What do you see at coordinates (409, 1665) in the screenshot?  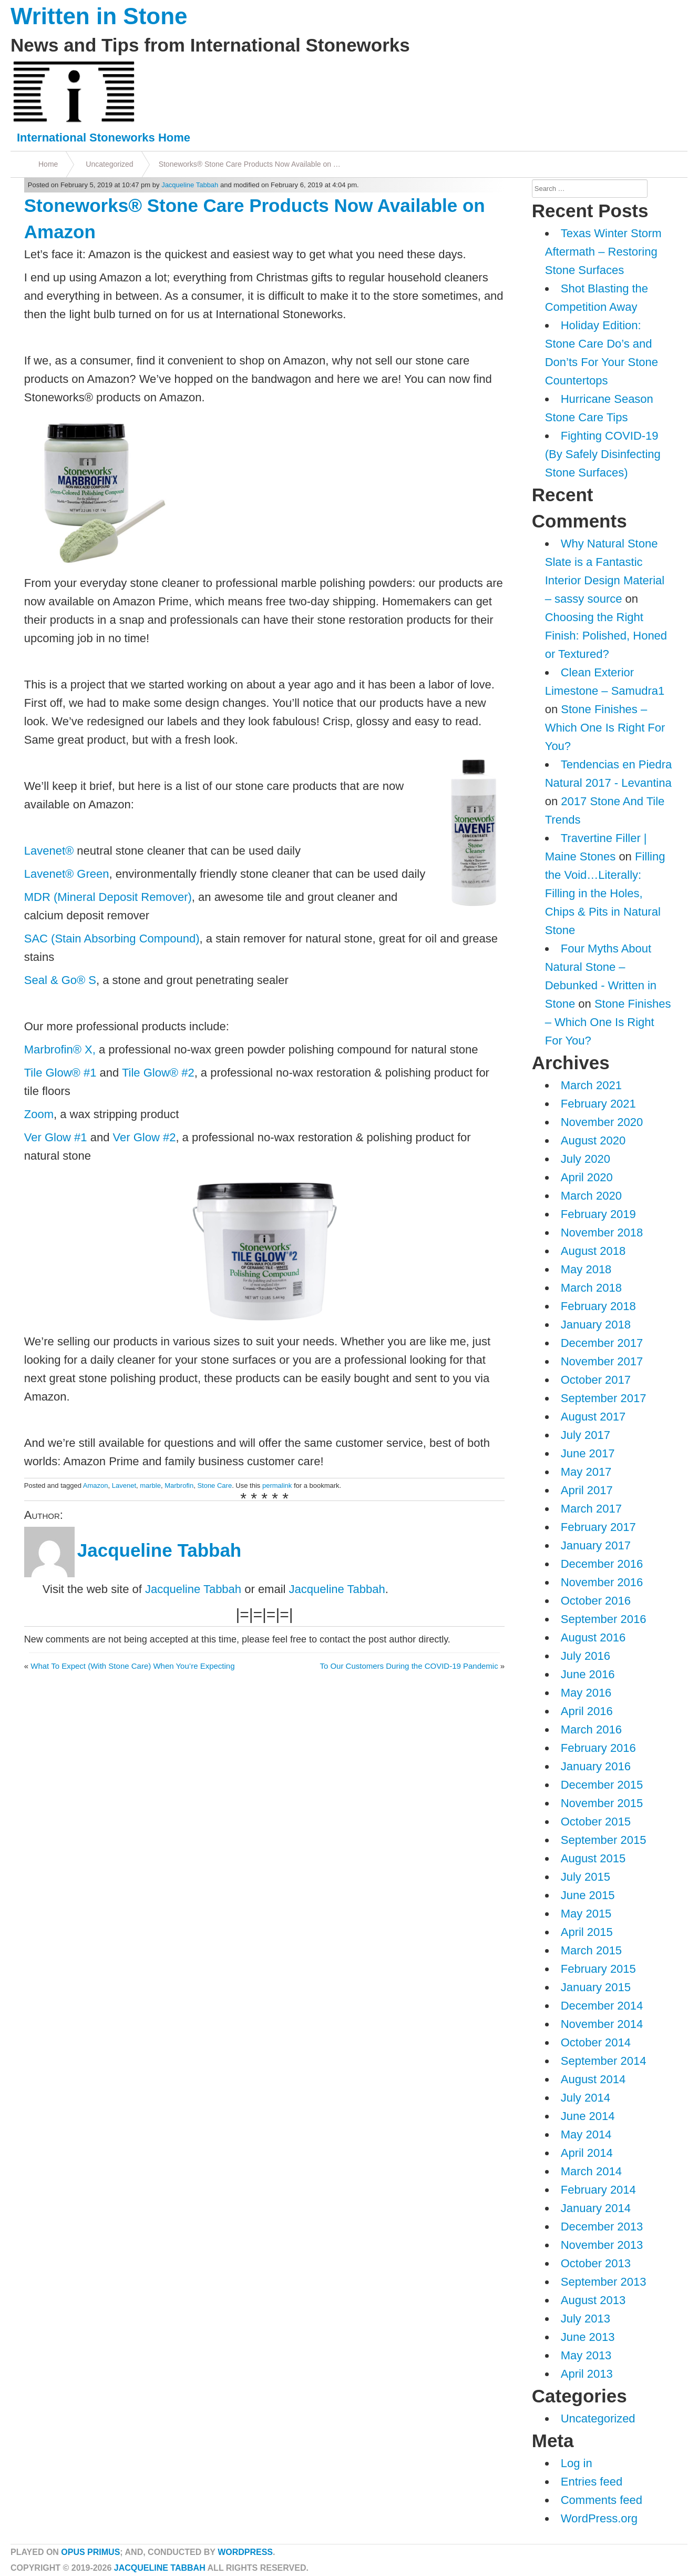 I see `To Our Customers During the COVID-19 Pandemic` at bounding box center [409, 1665].